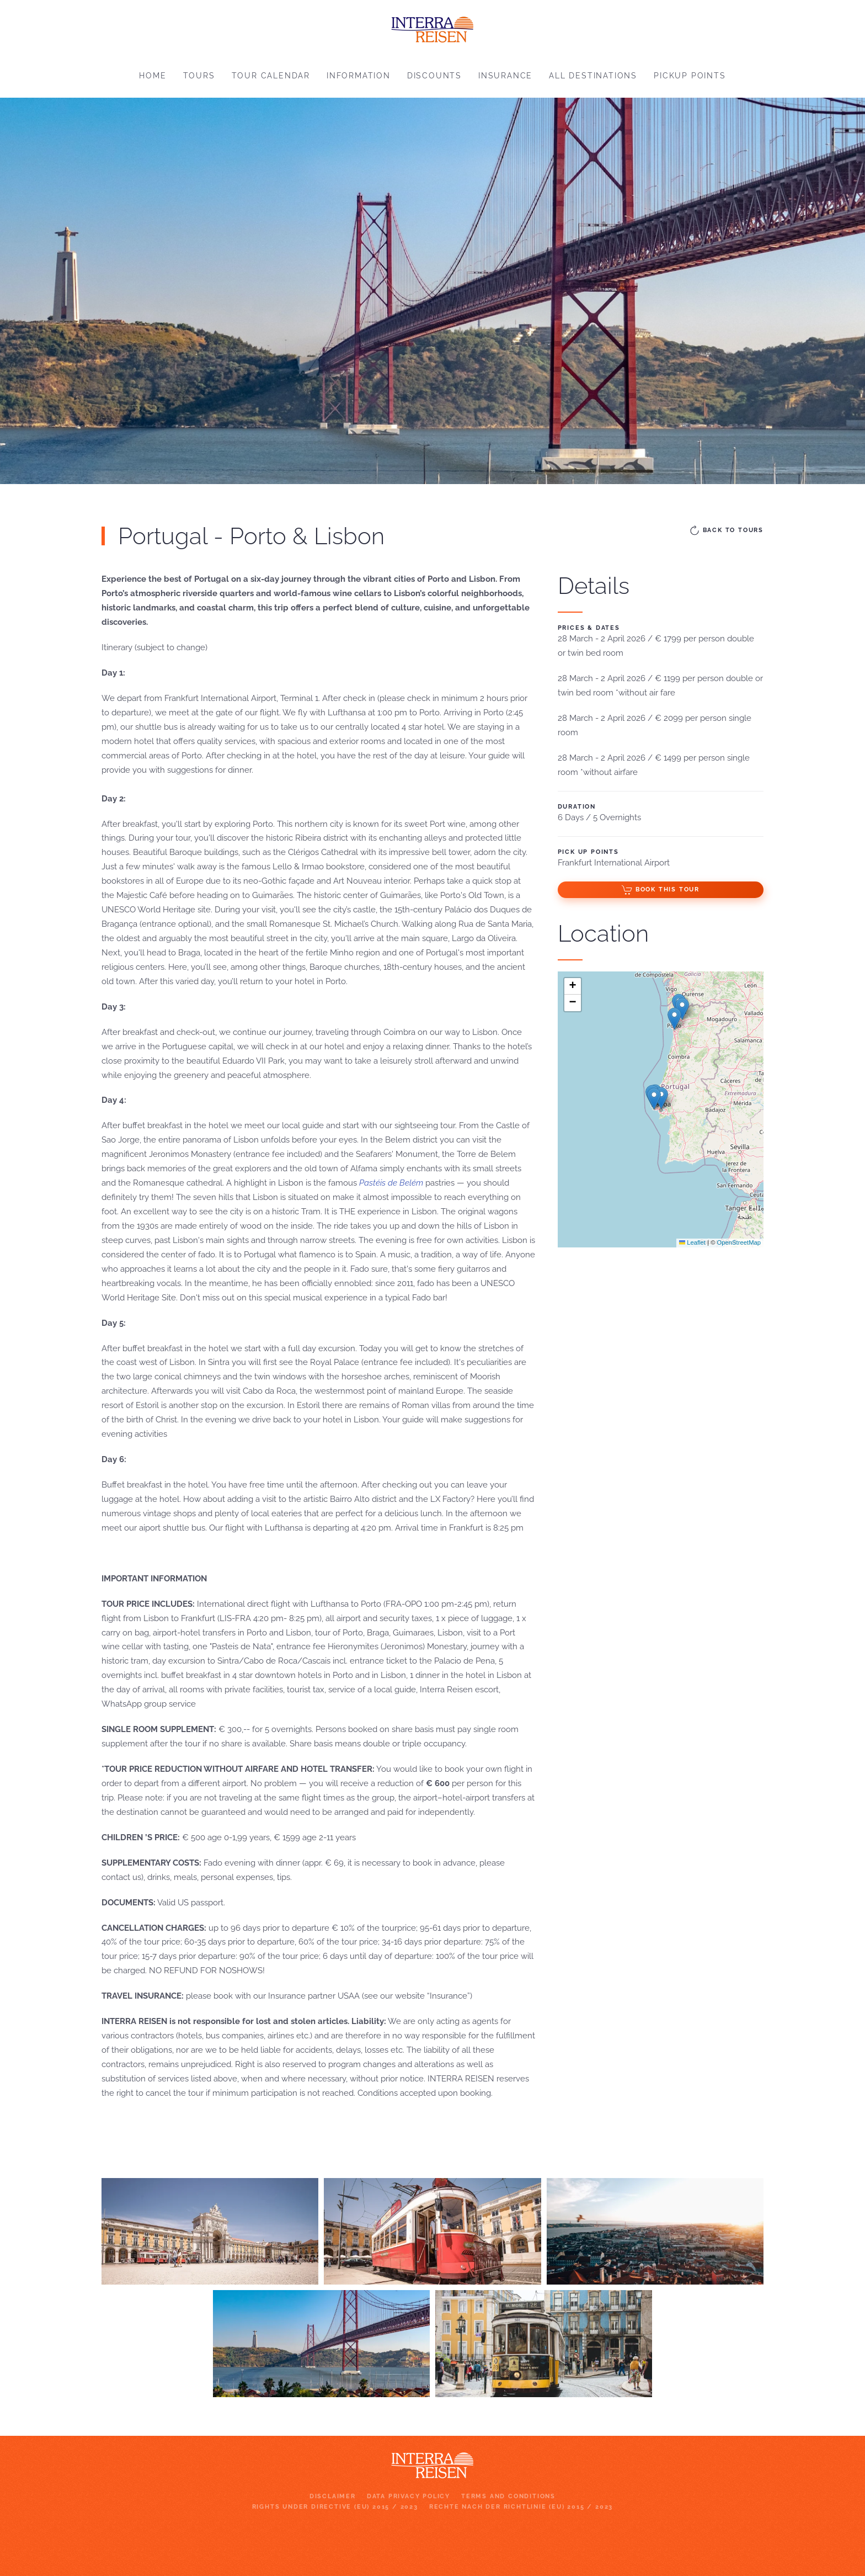  Describe the element at coordinates (692, 1242) in the screenshot. I see `Leaflet` at that location.